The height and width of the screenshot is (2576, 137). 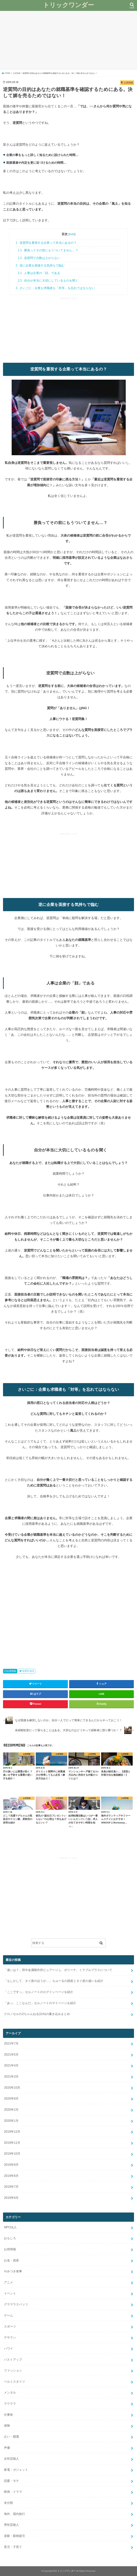 What do you see at coordinates (12, 2131) in the screenshot?
I see `2019年12月` at bounding box center [12, 2131].